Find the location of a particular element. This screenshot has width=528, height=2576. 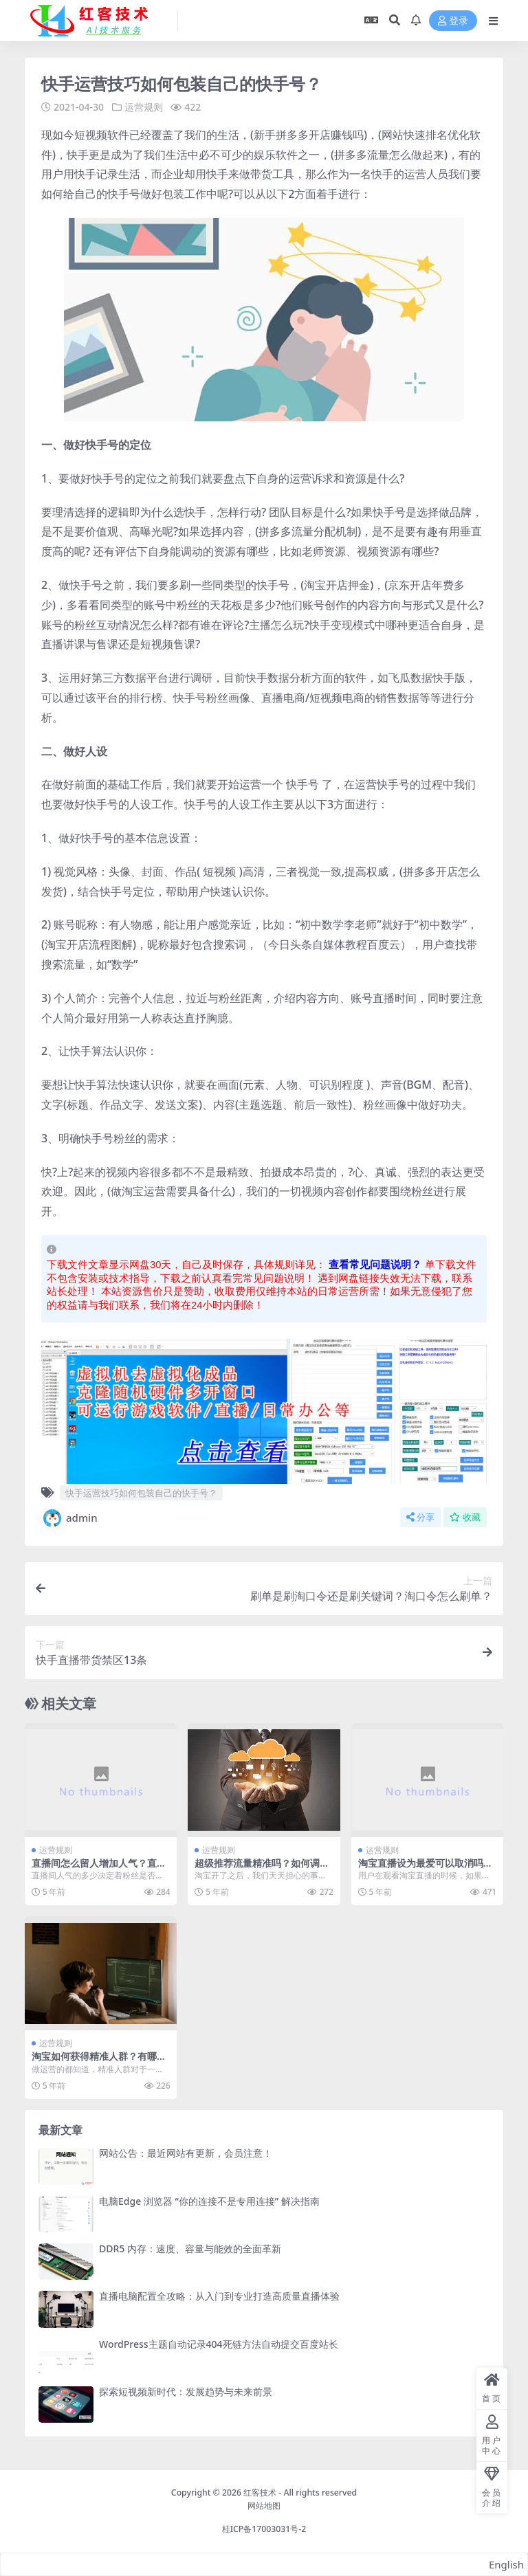

收藏 is located at coordinates (465, 1517).